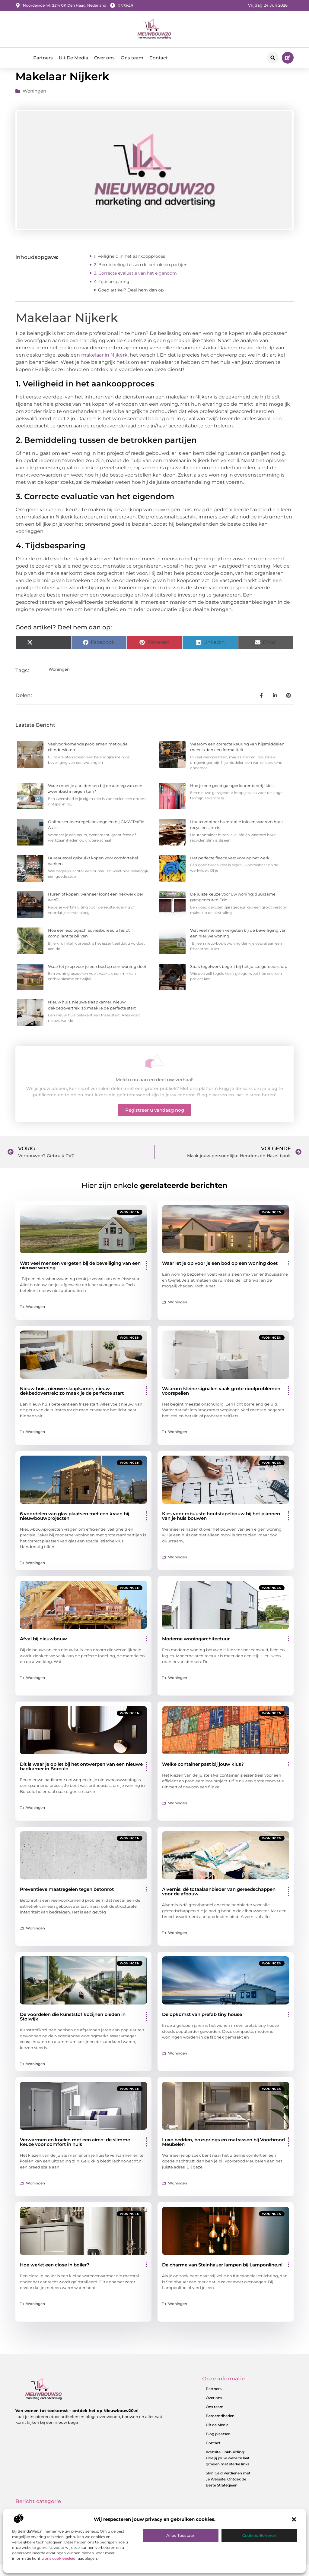 This screenshot has width=309, height=2576. I want to click on Slim Geld Verdienen met Je Website: Ontdek de Beste Strategieën, so click(228, 2490).